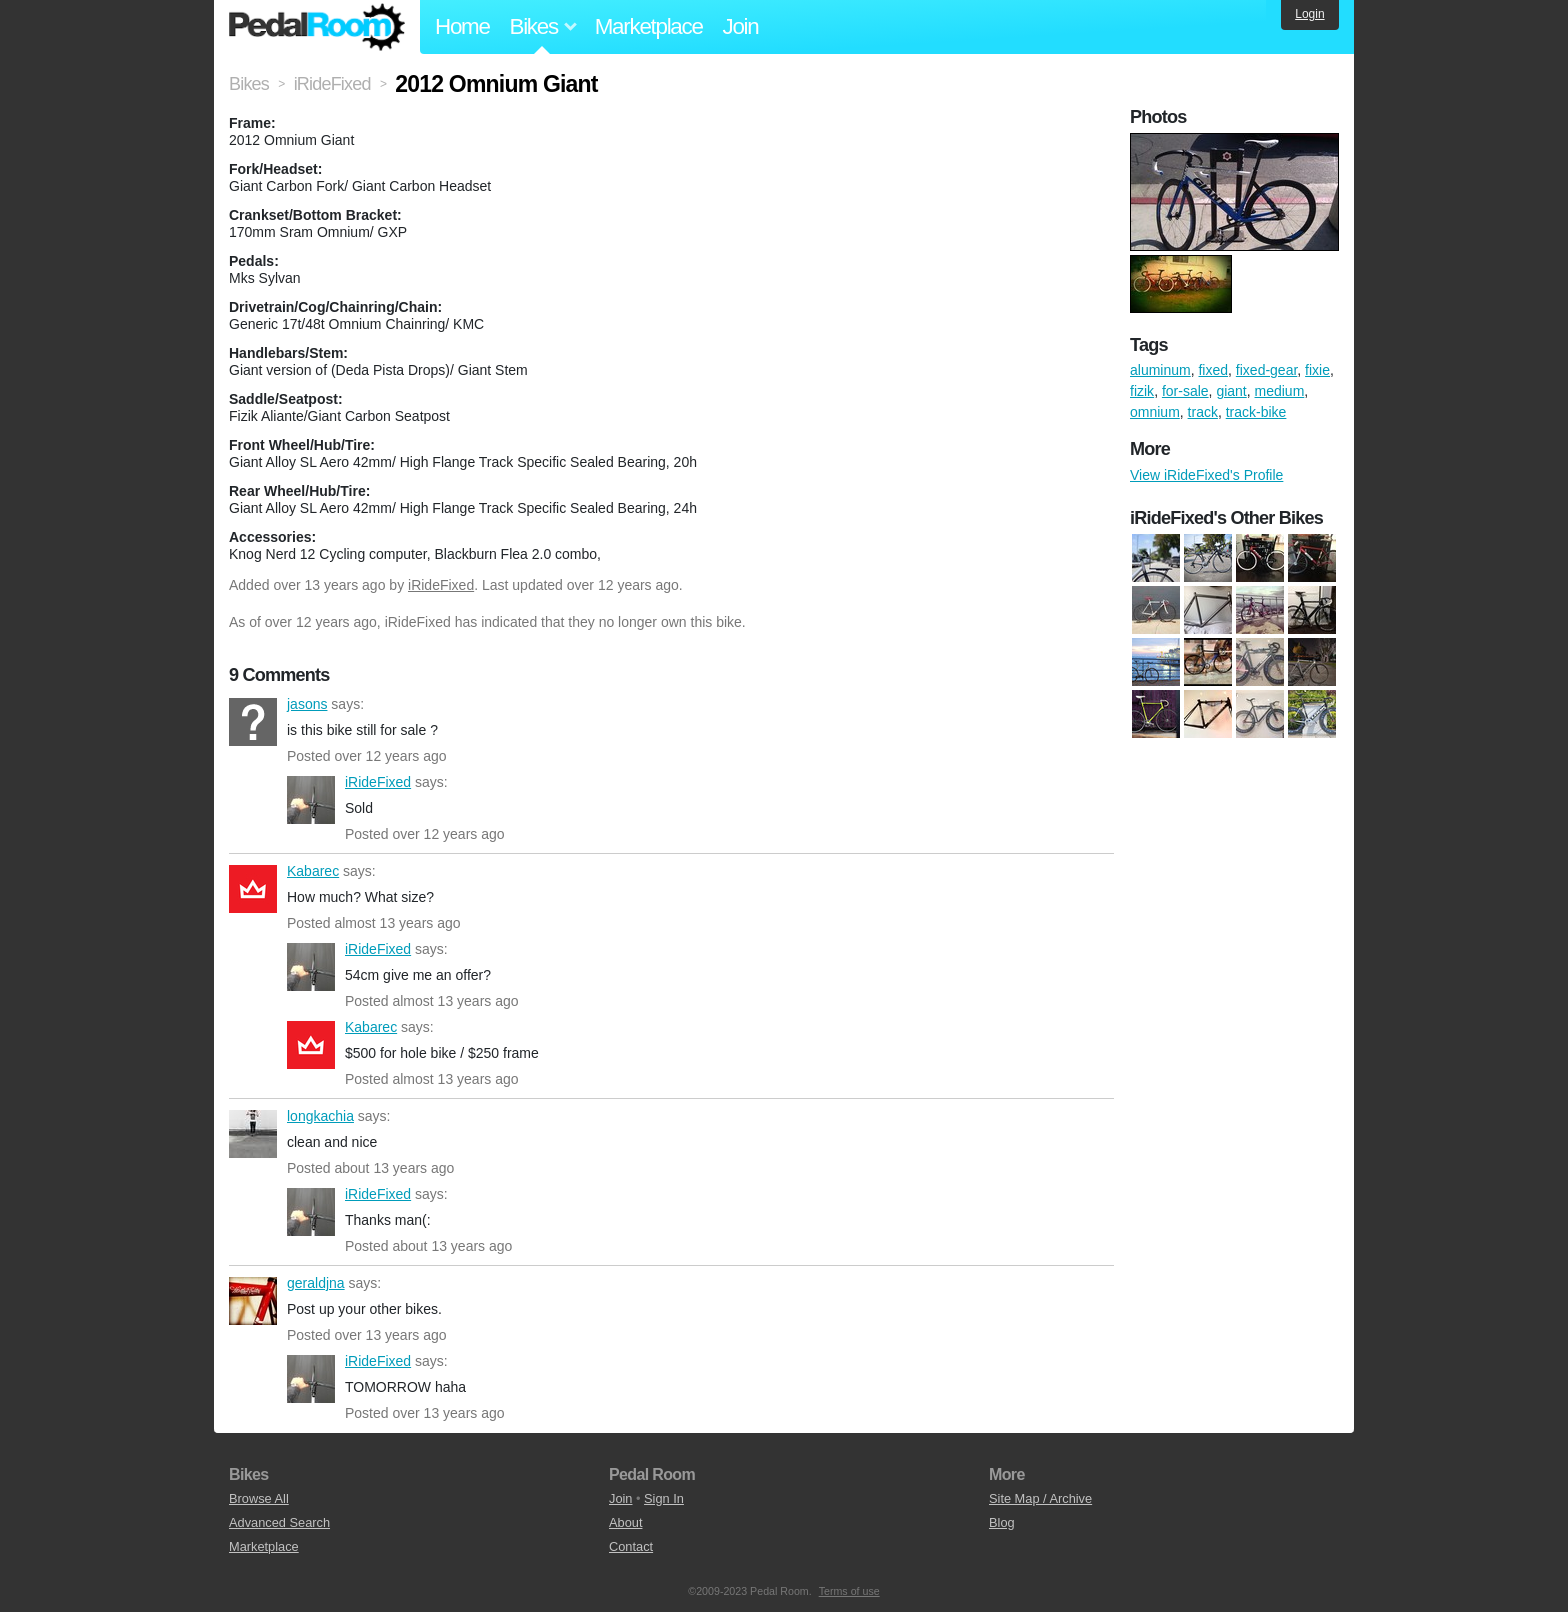 The width and height of the screenshot is (1568, 1612). Describe the element at coordinates (1317, 370) in the screenshot. I see `fixie` at that location.